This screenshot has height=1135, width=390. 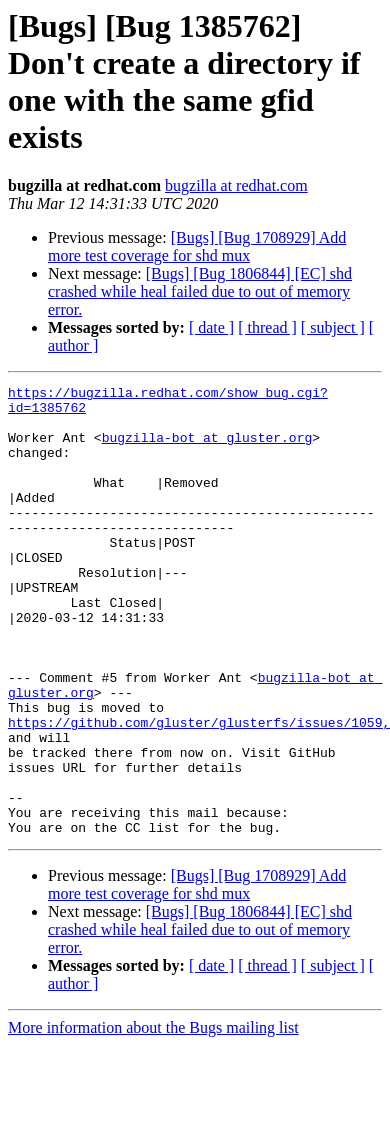 What do you see at coordinates (333, 327) in the screenshot?
I see `[ subject ]` at bounding box center [333, 327].